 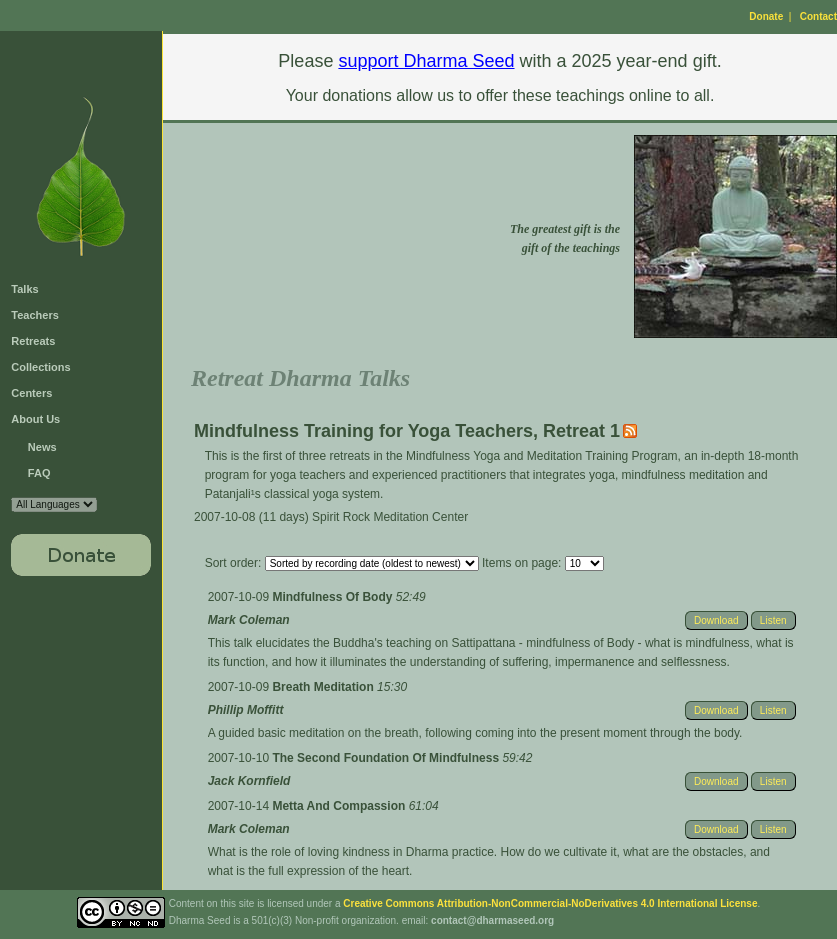 I want to click on Mark Coleman, so click(x=249, y=620).